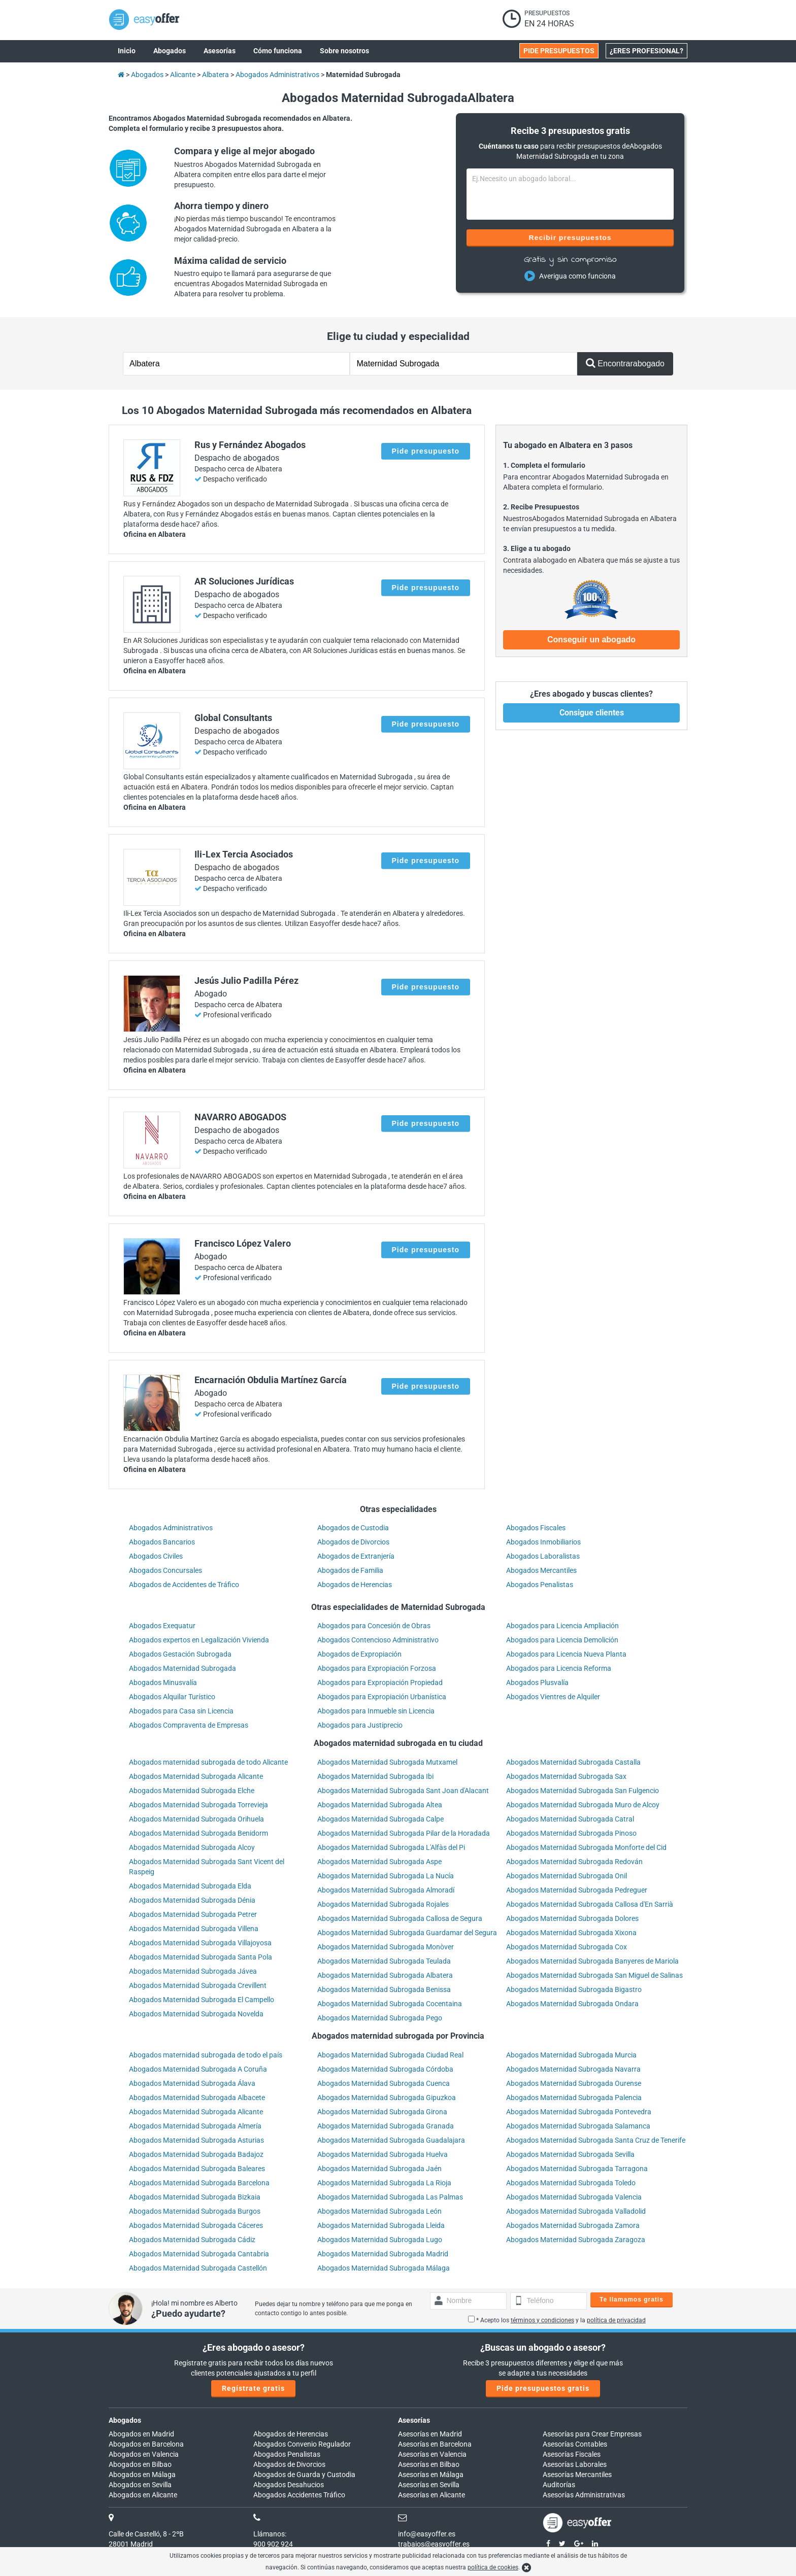 The width and height of the screenshot is (796, 2576). I want to click on Abogados de Extranjería, so click(355, 1556).